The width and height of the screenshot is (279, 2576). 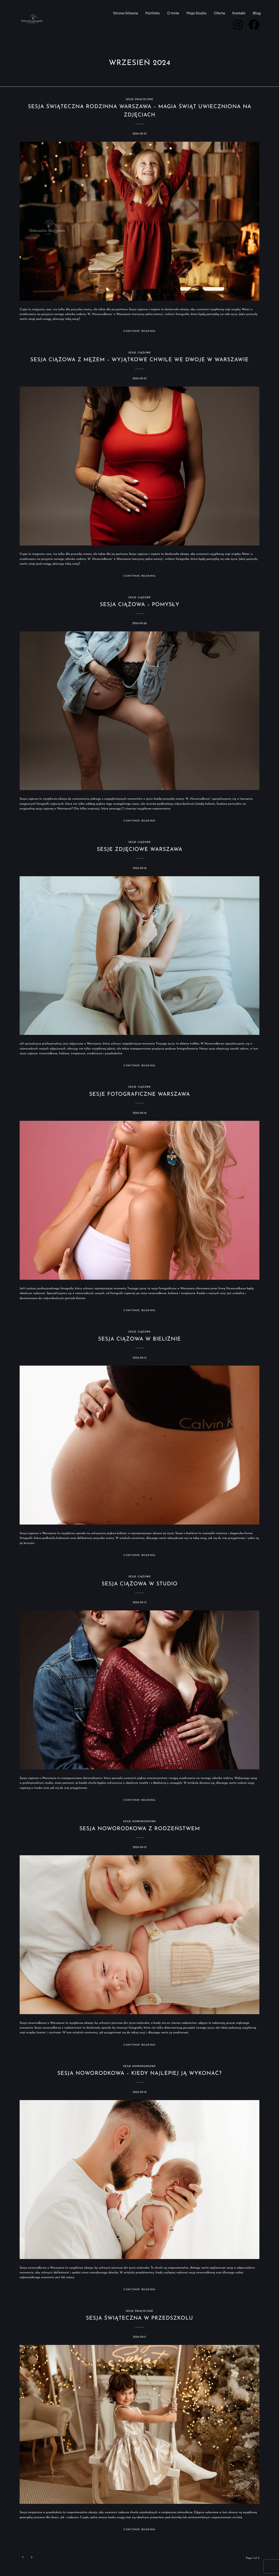 What do you see at coordinates (196, 13) in the screenshot?
I see `Moje Studio` at bounding box center [196, 13].